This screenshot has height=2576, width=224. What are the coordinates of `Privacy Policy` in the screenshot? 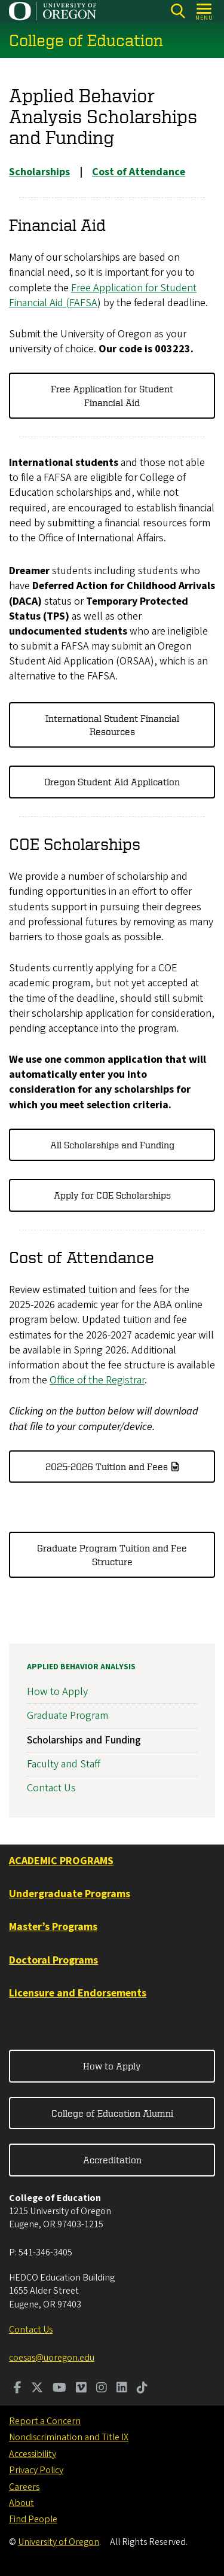 It's located at (36, 2470).